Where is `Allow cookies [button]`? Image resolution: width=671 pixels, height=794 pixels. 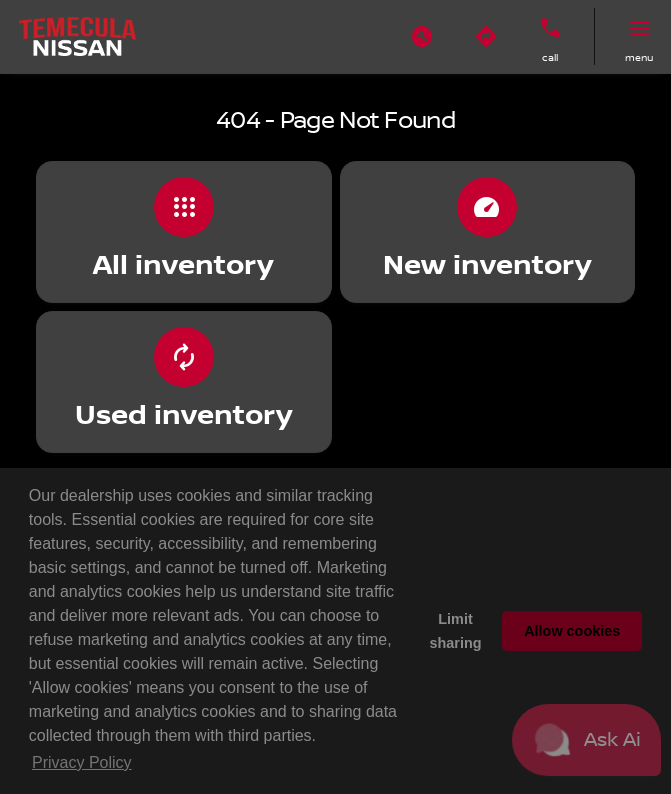
Allow cookies [button] is located at coordinates (572, 631).